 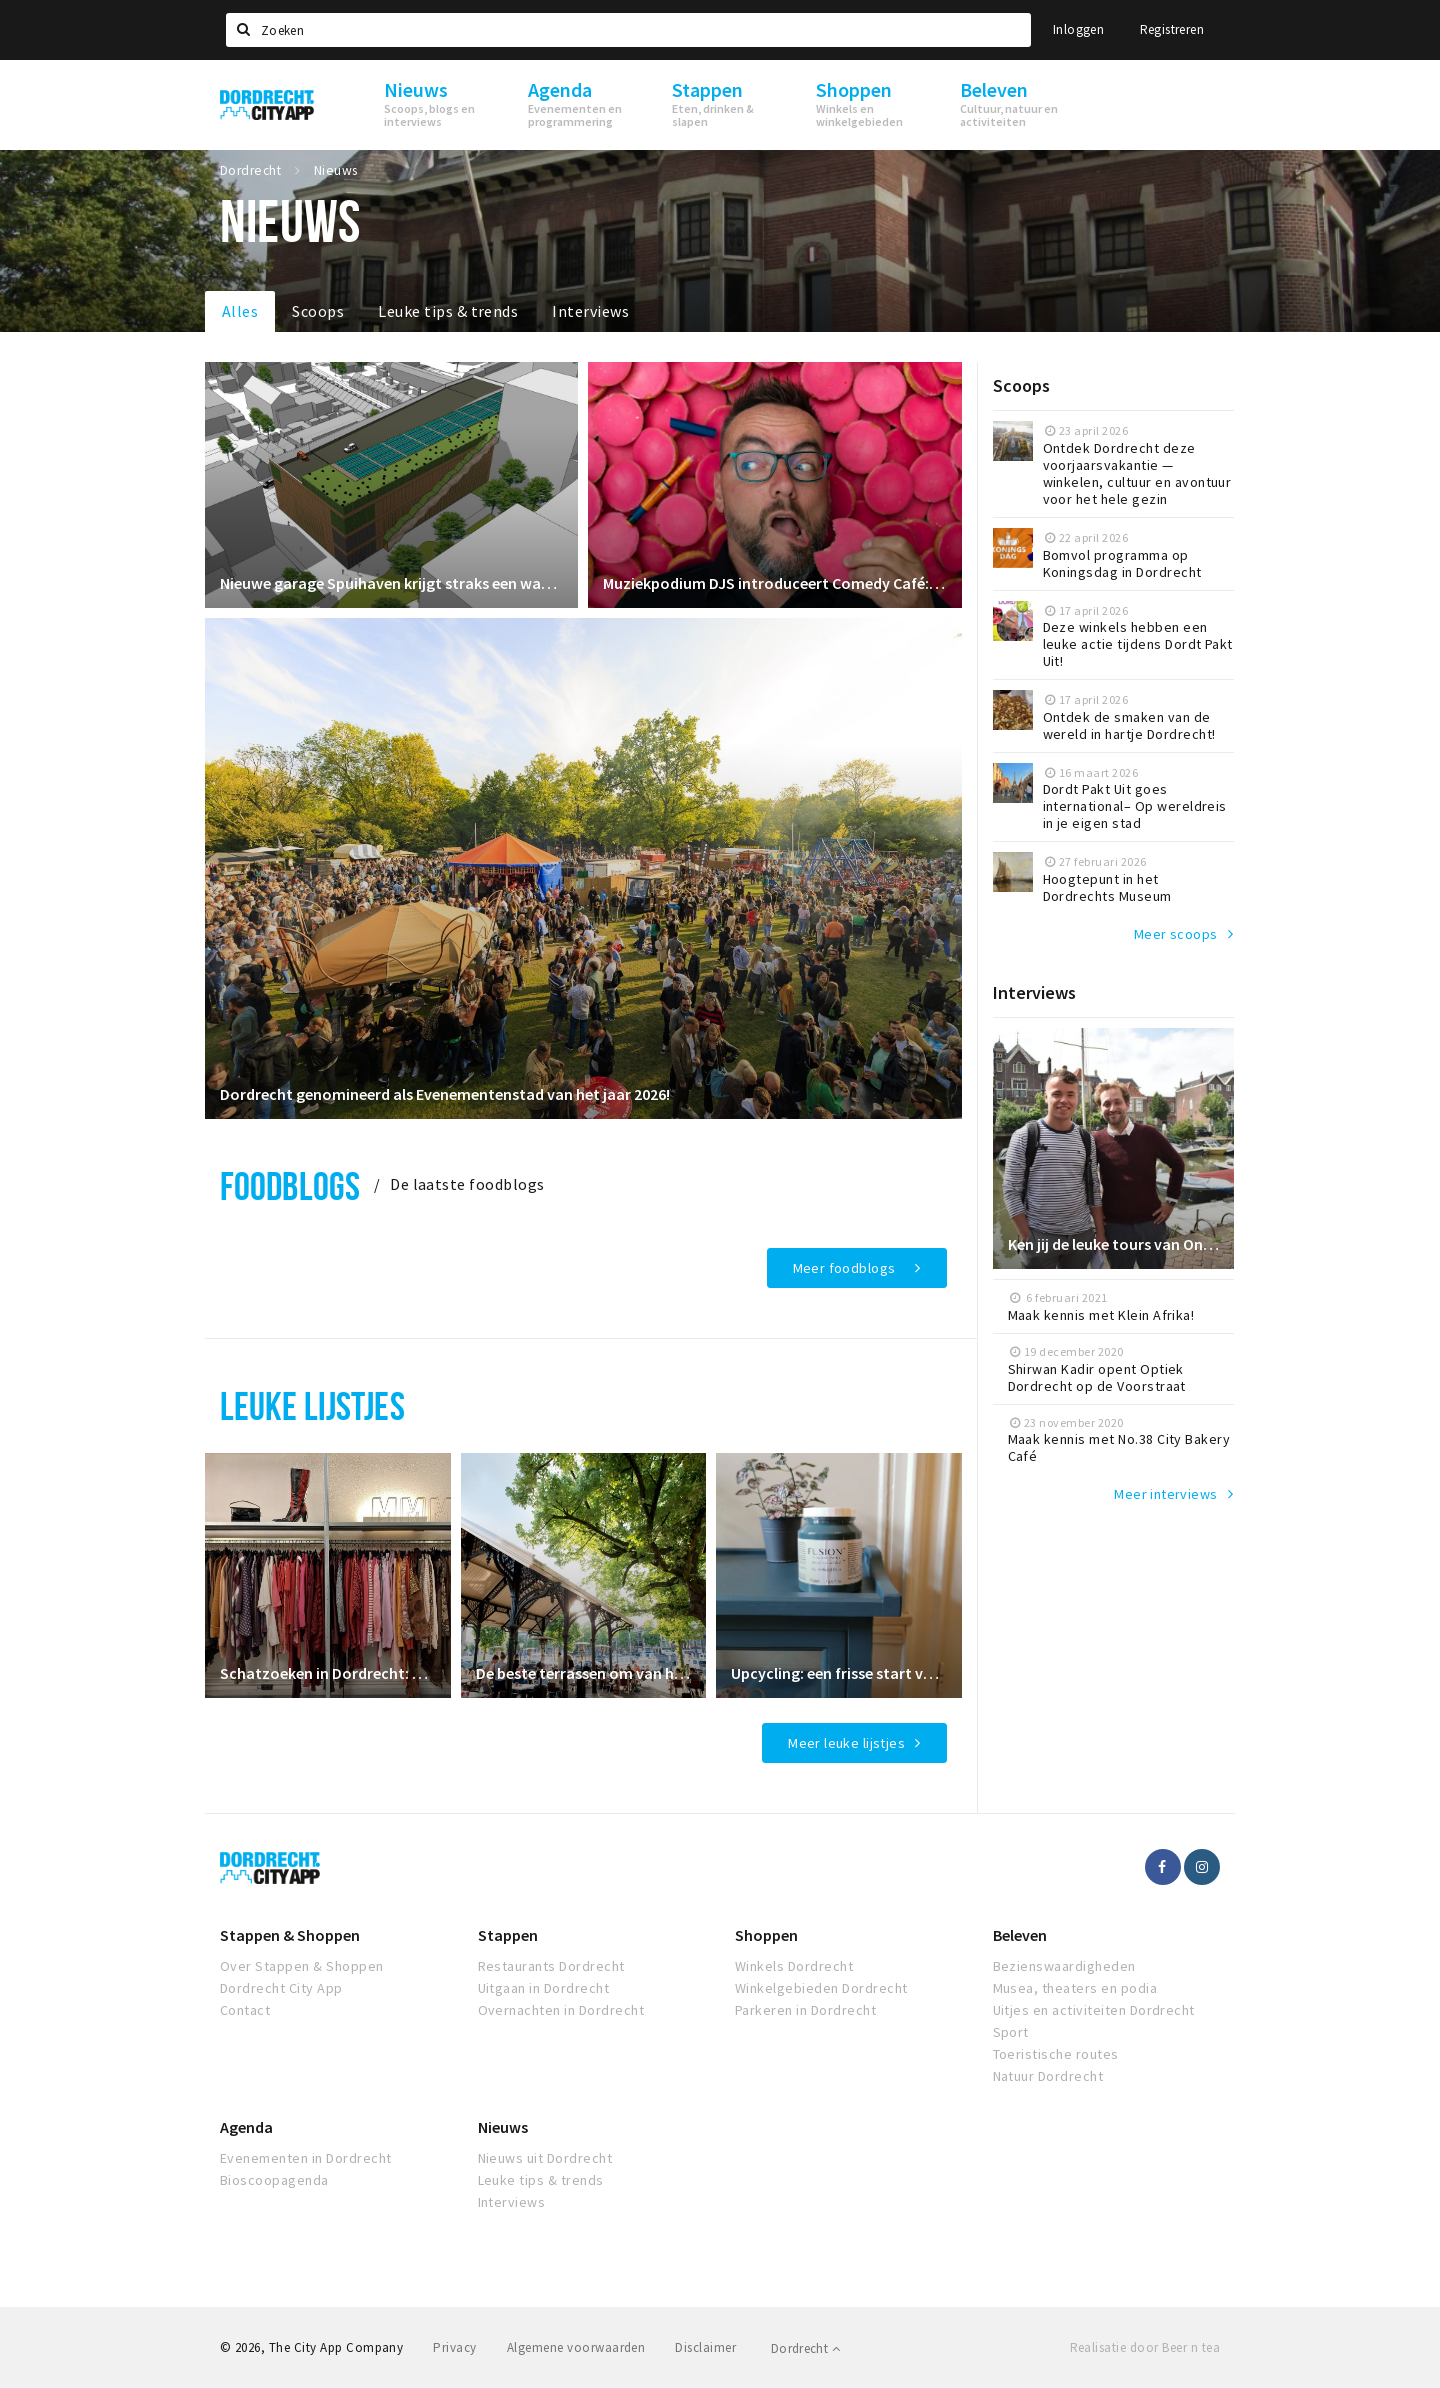 What do you see at coordinates (584, 1673) in the screenshot?
I see `De beste terrassen om van het zonnetje te genieten` at bounding box center [584, 1673].